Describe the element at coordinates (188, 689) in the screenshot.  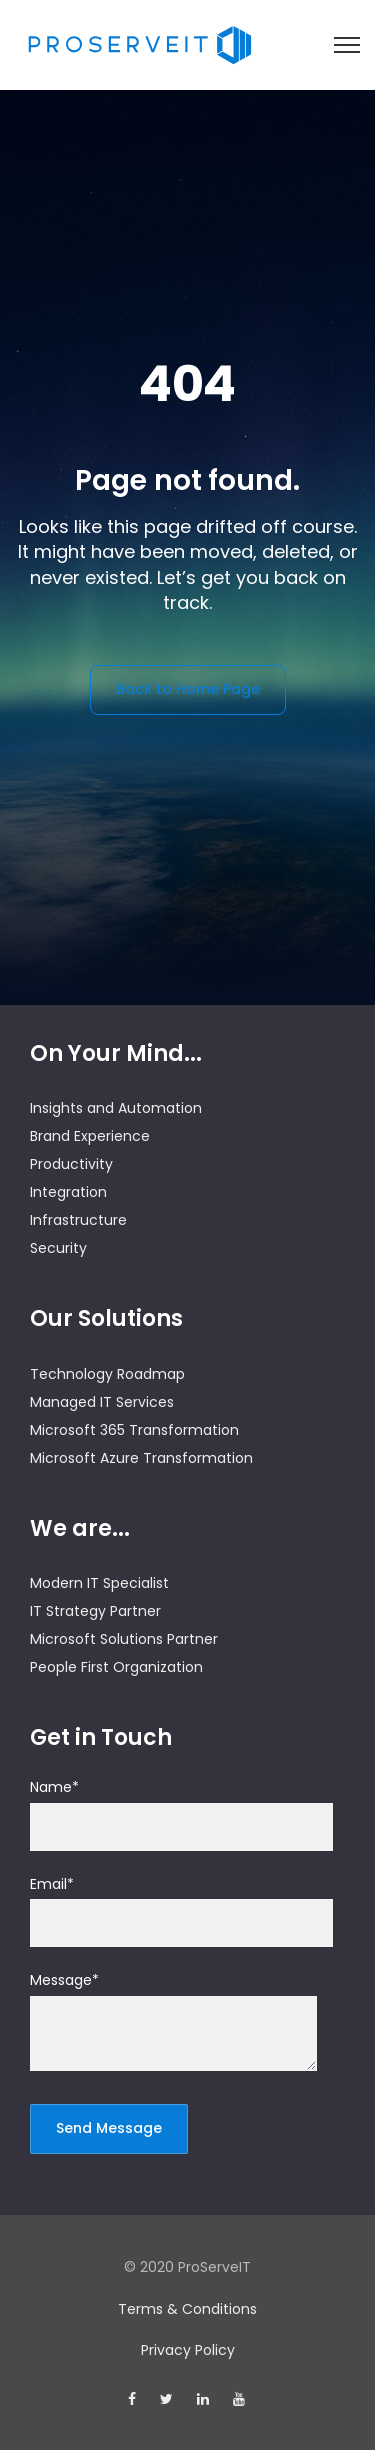
I see `Back to Home Page [link]` at that location.